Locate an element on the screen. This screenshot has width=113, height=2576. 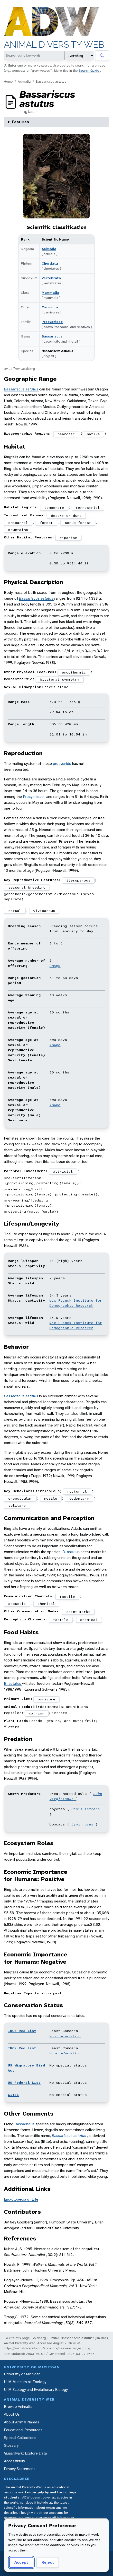
Reject is located at coordinates (47, 2562).